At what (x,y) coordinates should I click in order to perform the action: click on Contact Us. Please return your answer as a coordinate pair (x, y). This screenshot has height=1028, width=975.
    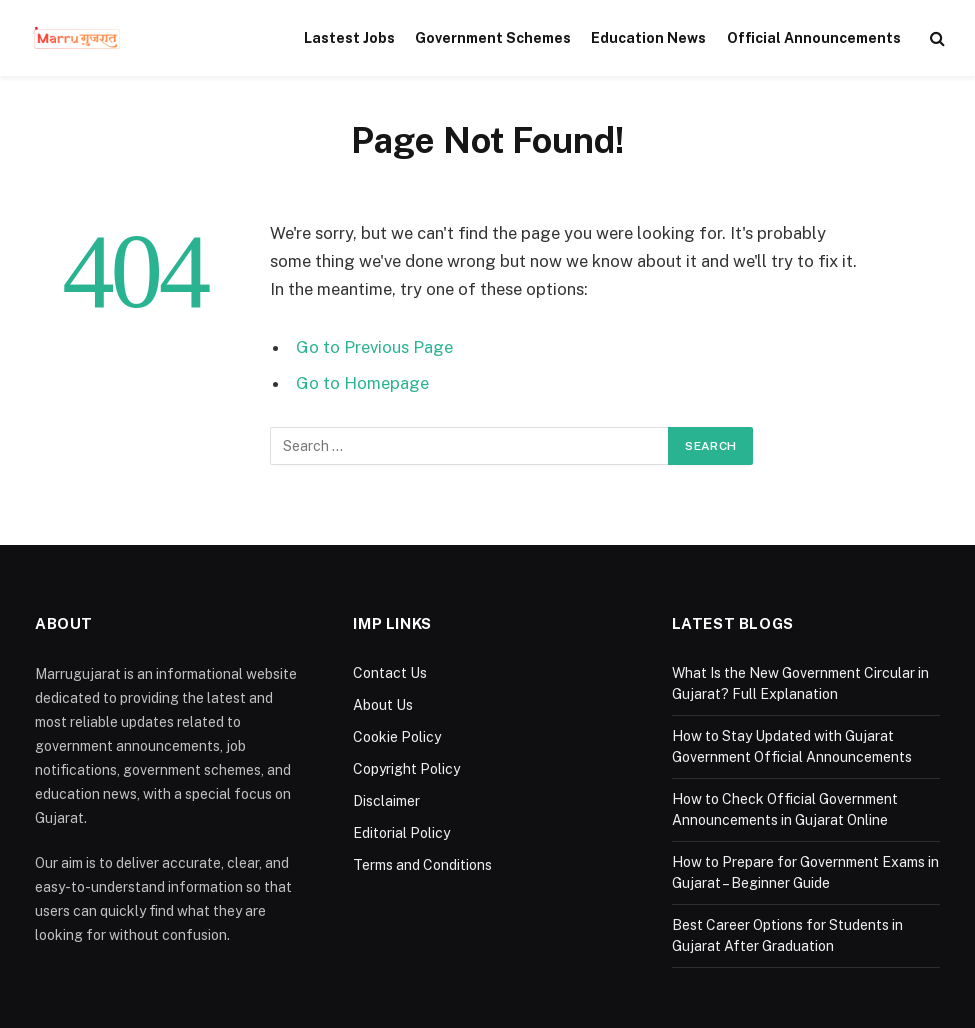
    Looking at the image, I should click on (390, 673).